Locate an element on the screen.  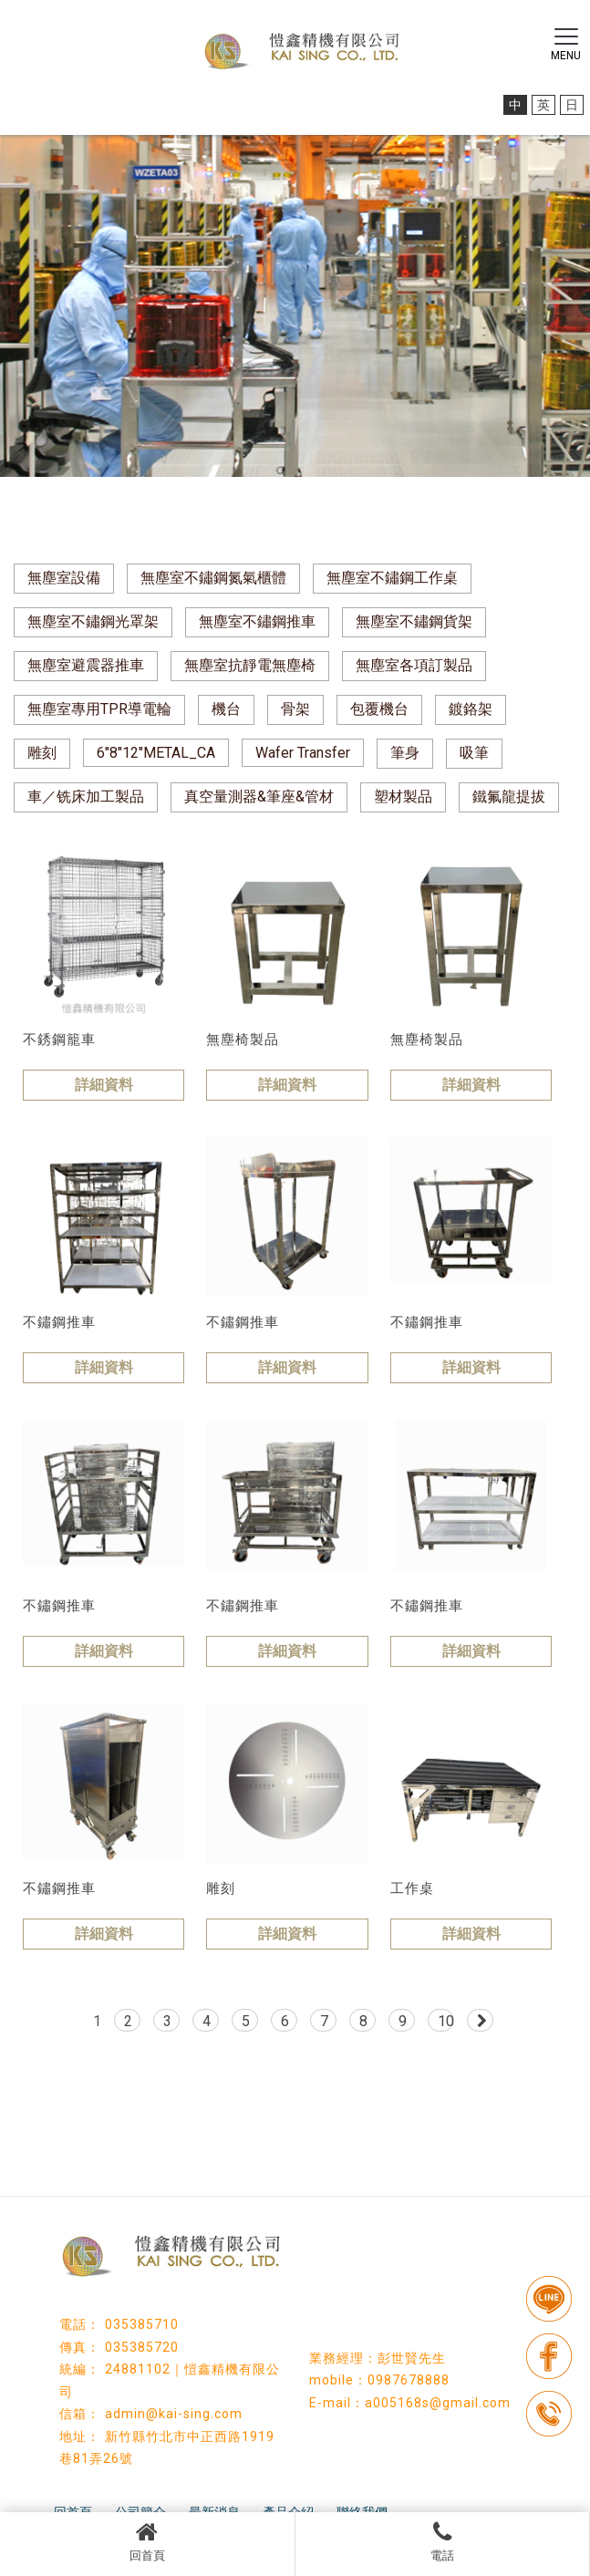
真空量測器&筆座&管材 is located at coordinates (259, 796).